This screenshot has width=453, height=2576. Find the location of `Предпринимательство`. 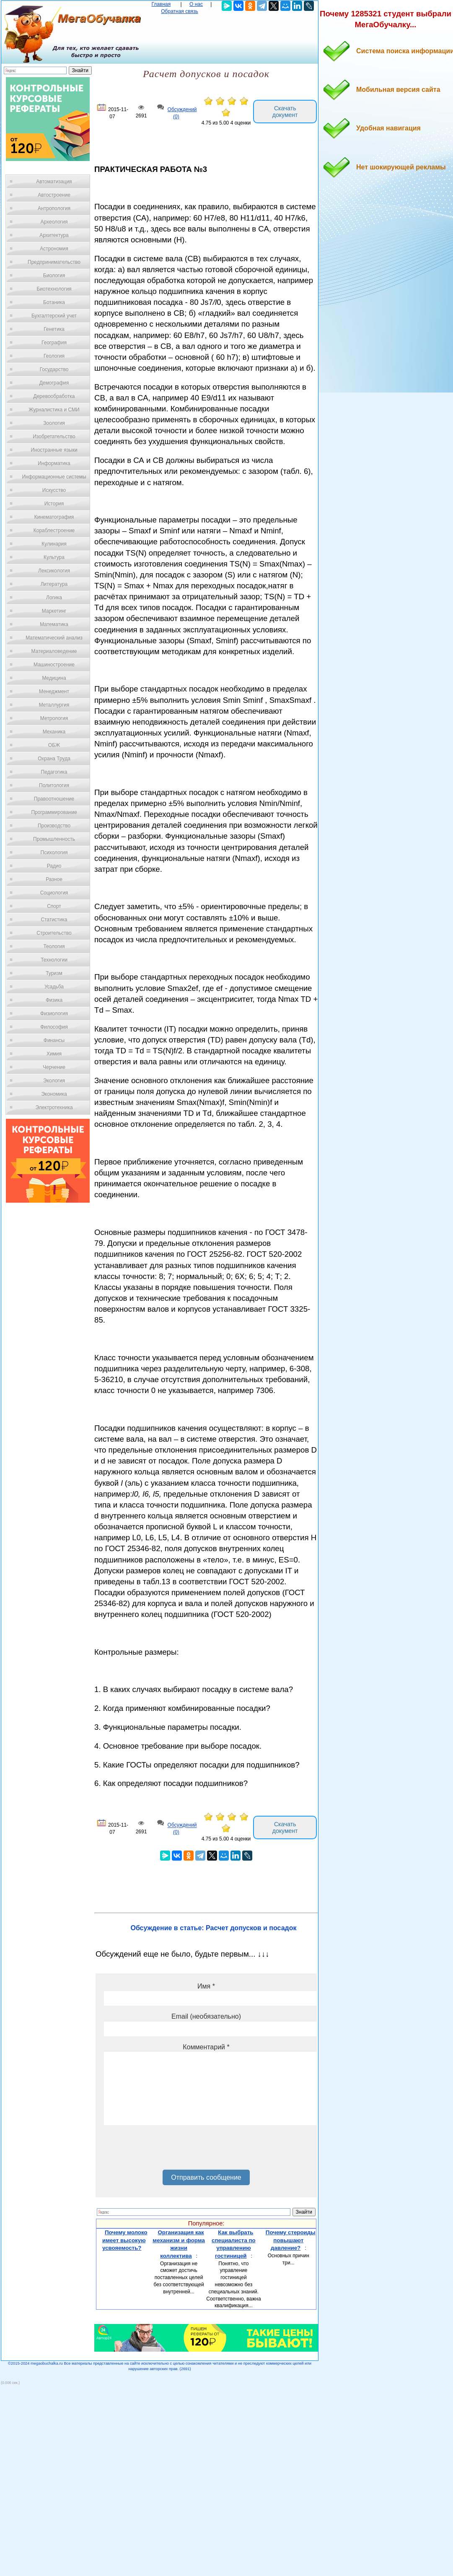

Предпринимательство is located at coordinates (54, 262).